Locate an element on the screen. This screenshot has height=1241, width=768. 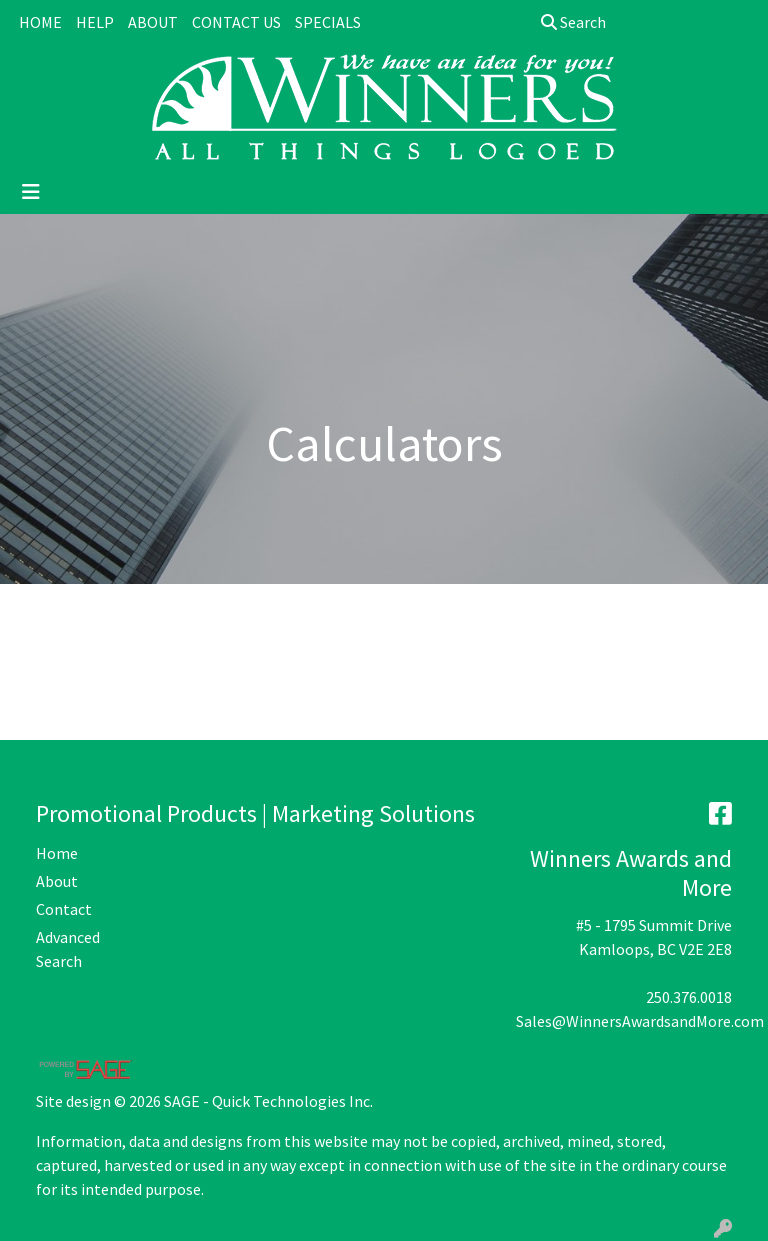
Advanced Search is located at coordinates (68, 949).